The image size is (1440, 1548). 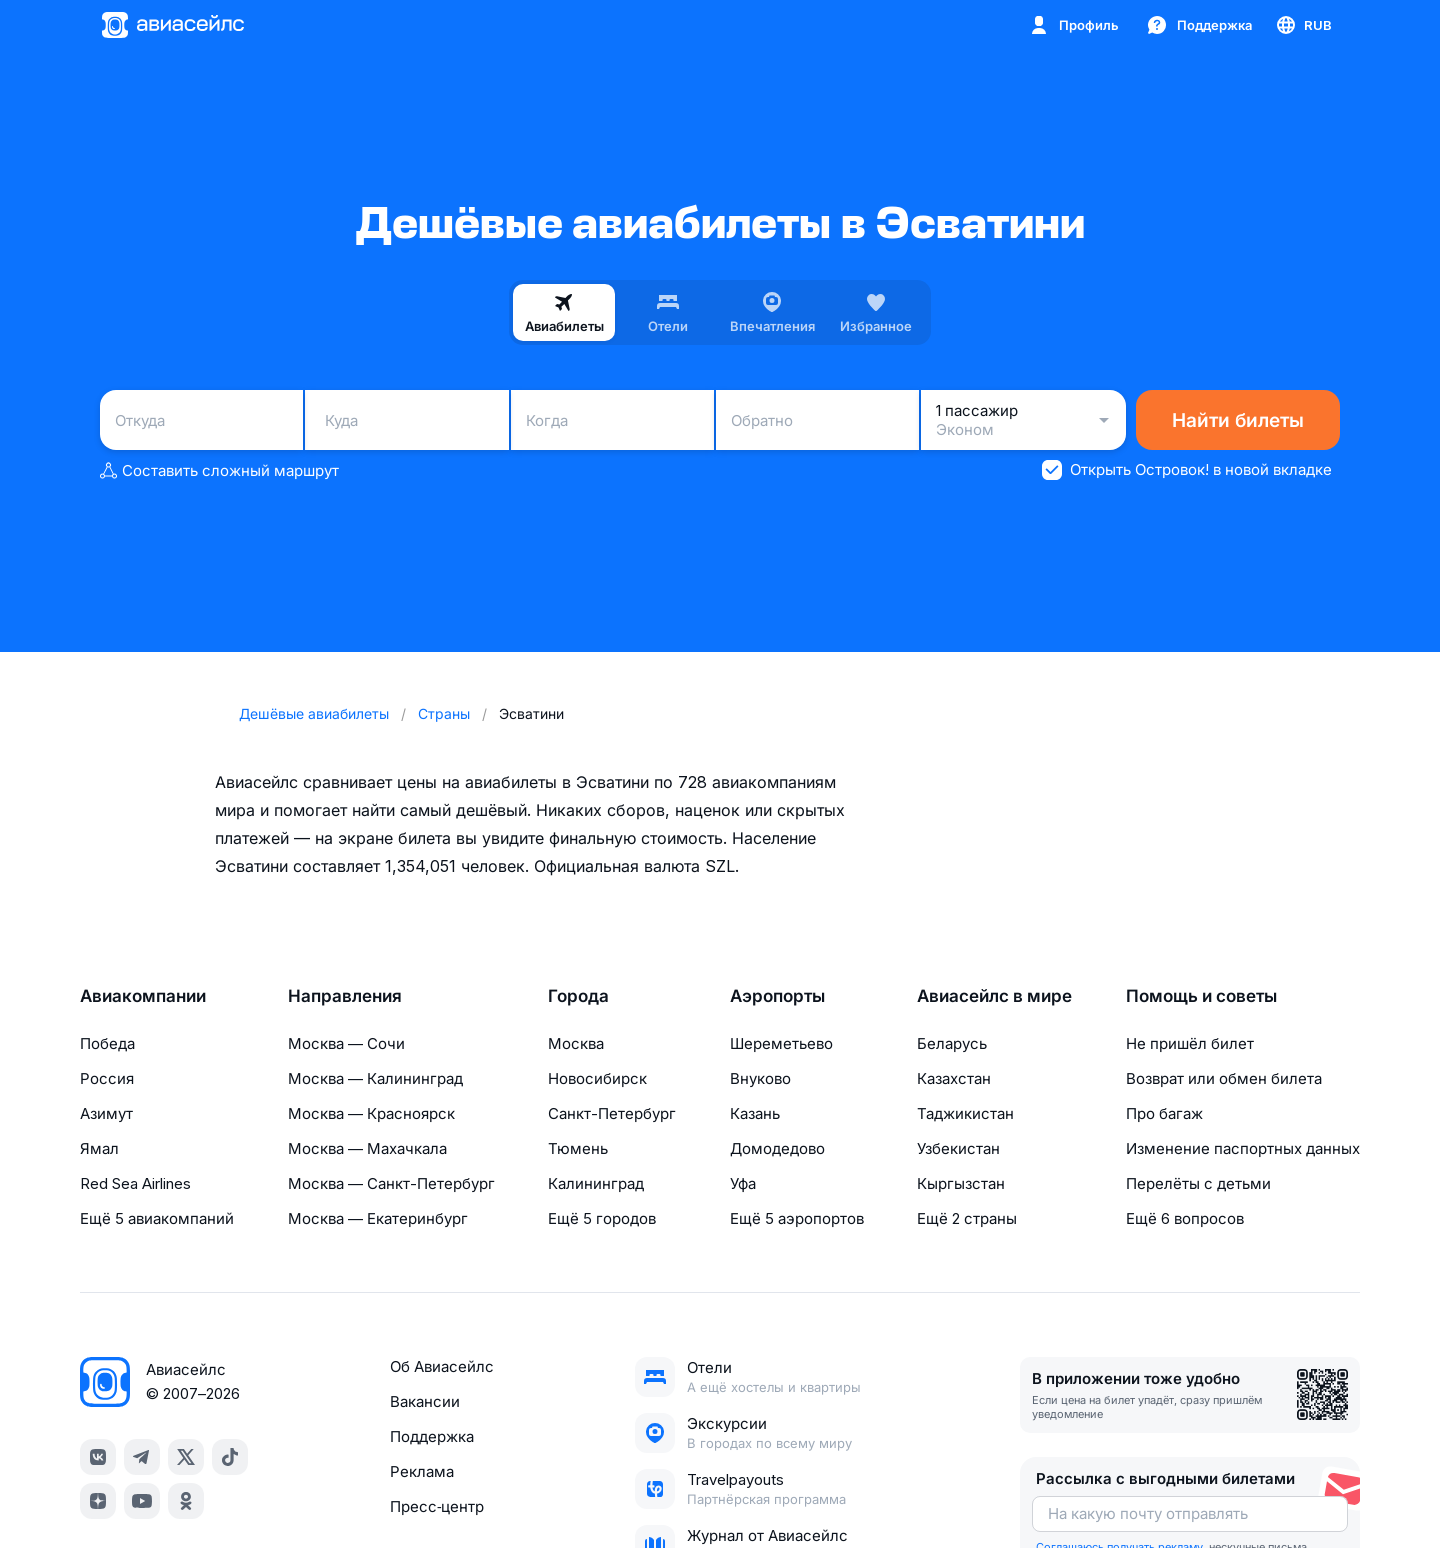 I want to click on Москва, so click(x=576, y=1043).